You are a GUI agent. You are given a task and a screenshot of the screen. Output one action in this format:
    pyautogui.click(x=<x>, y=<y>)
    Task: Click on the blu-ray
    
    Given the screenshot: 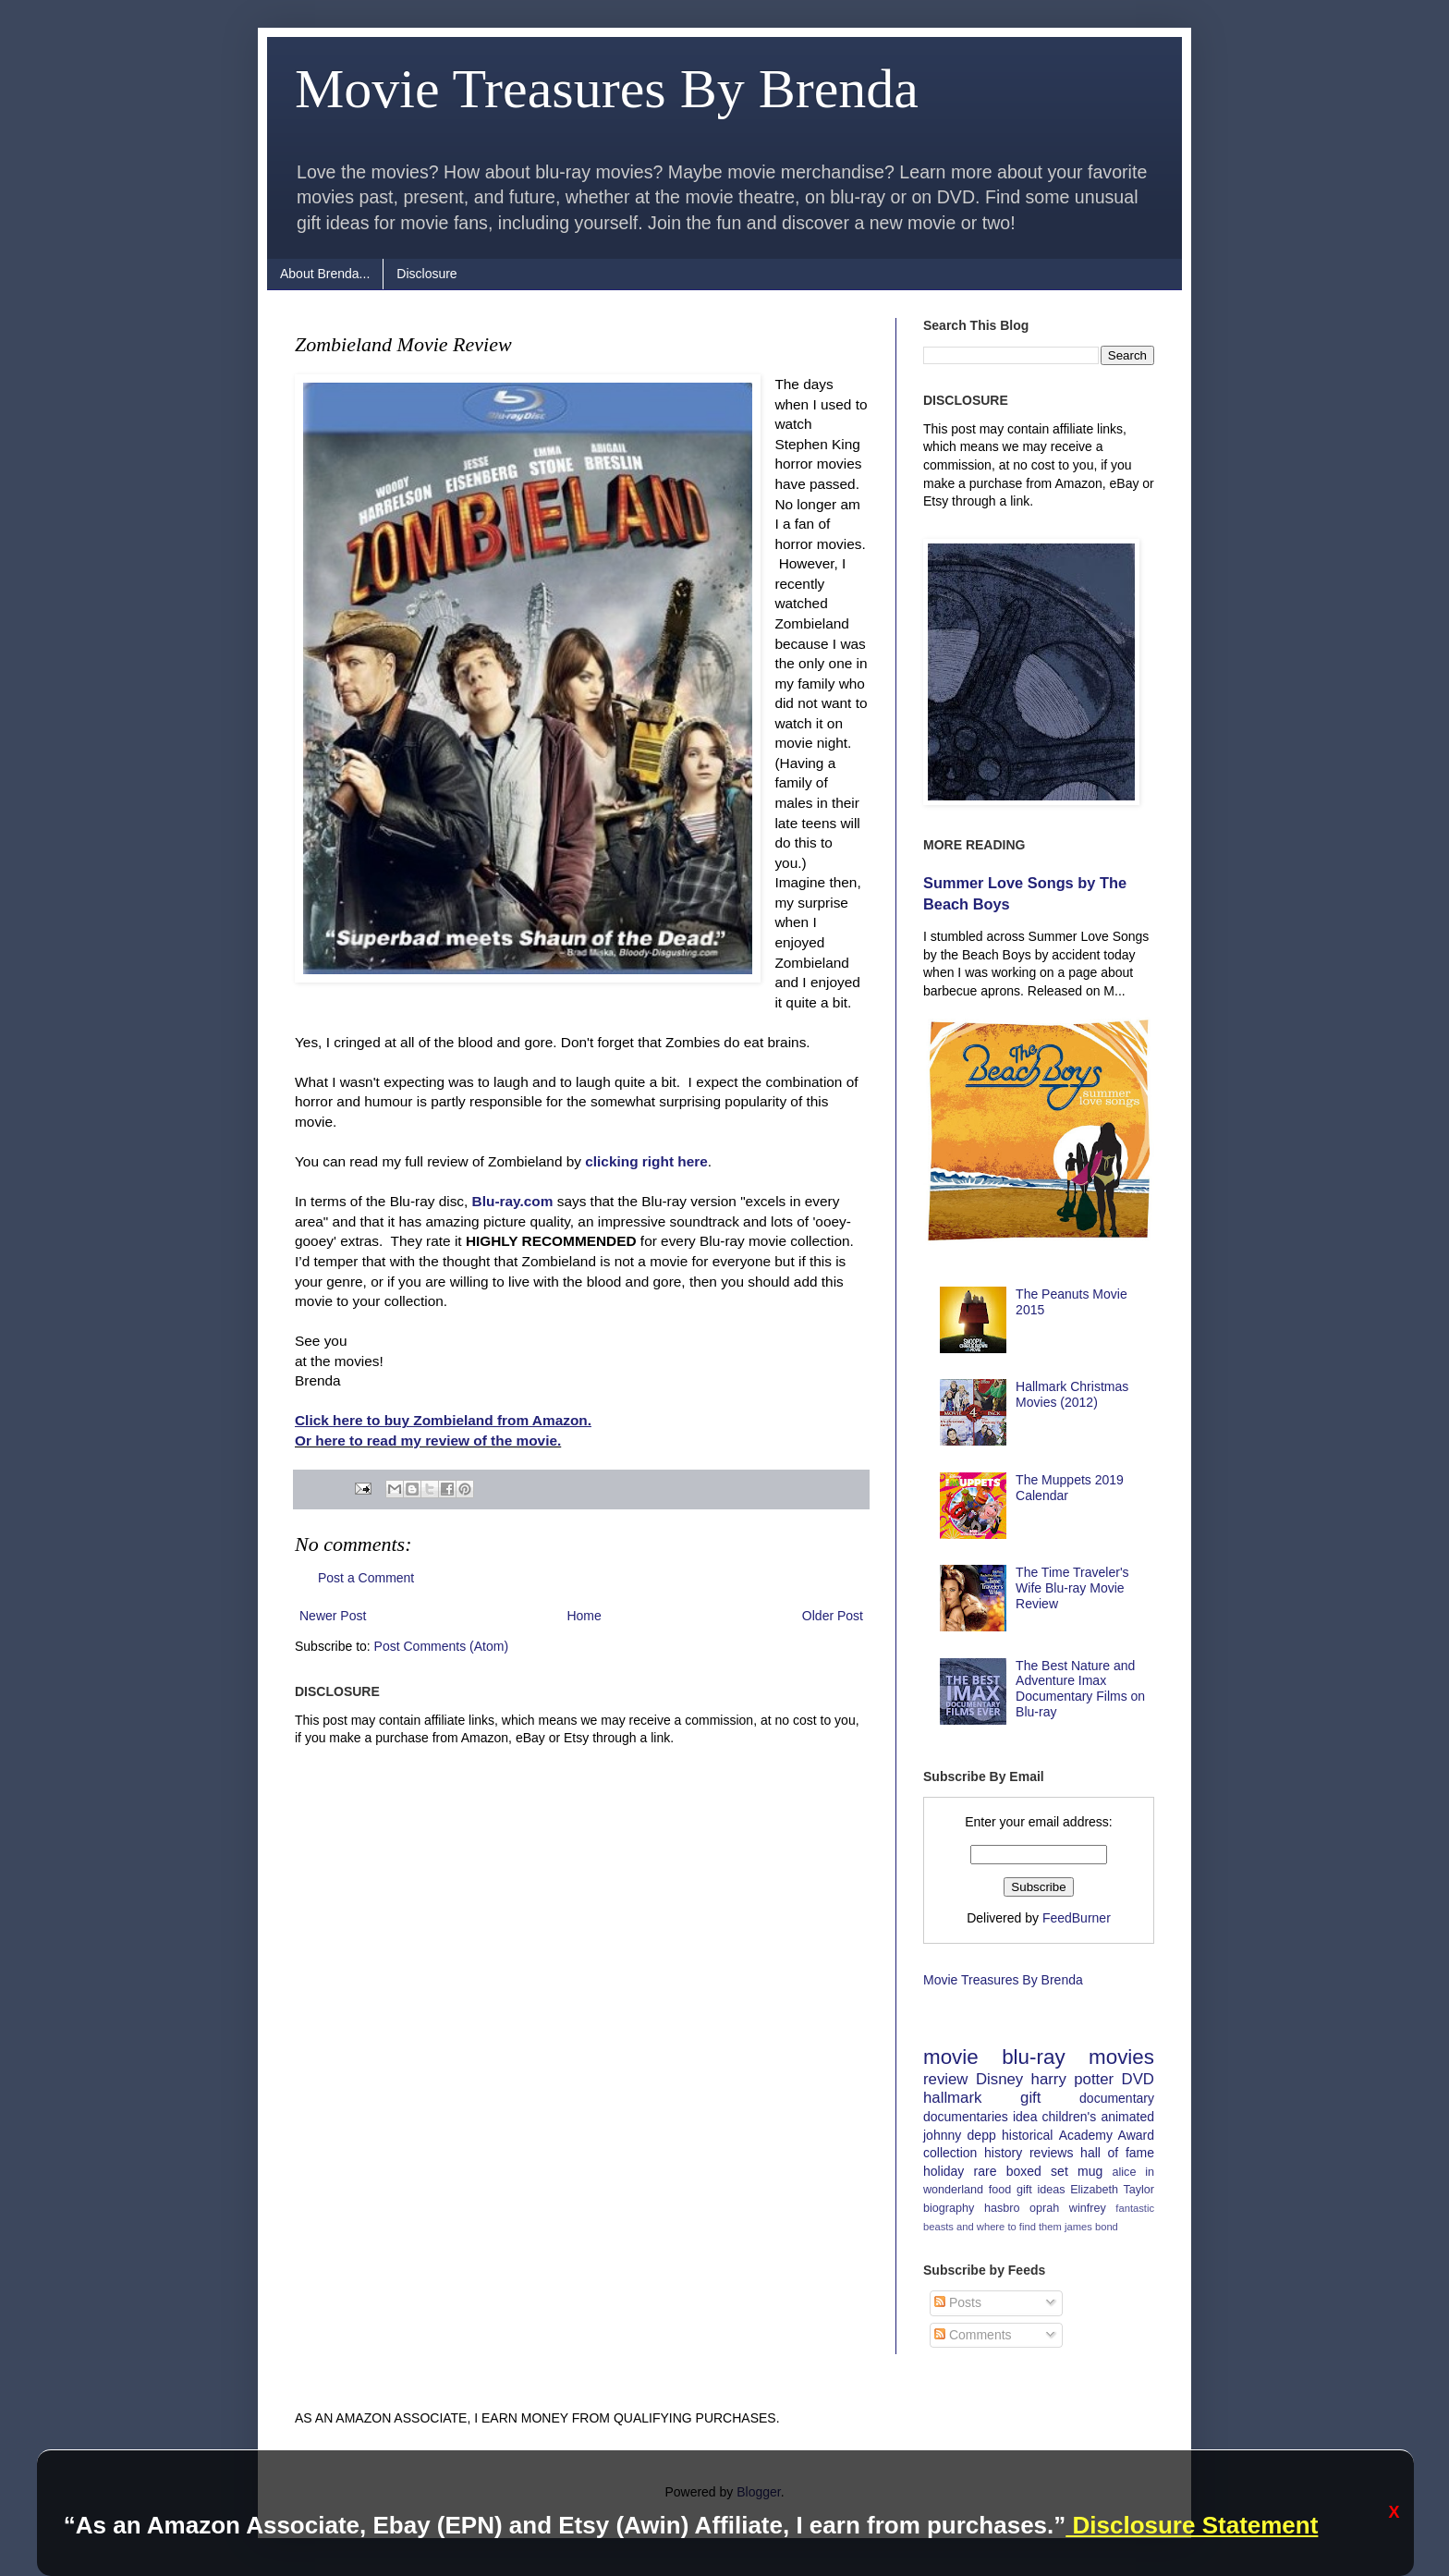 What is the action you would take?
    pyautogui.click(x=1033, y=2057)
    